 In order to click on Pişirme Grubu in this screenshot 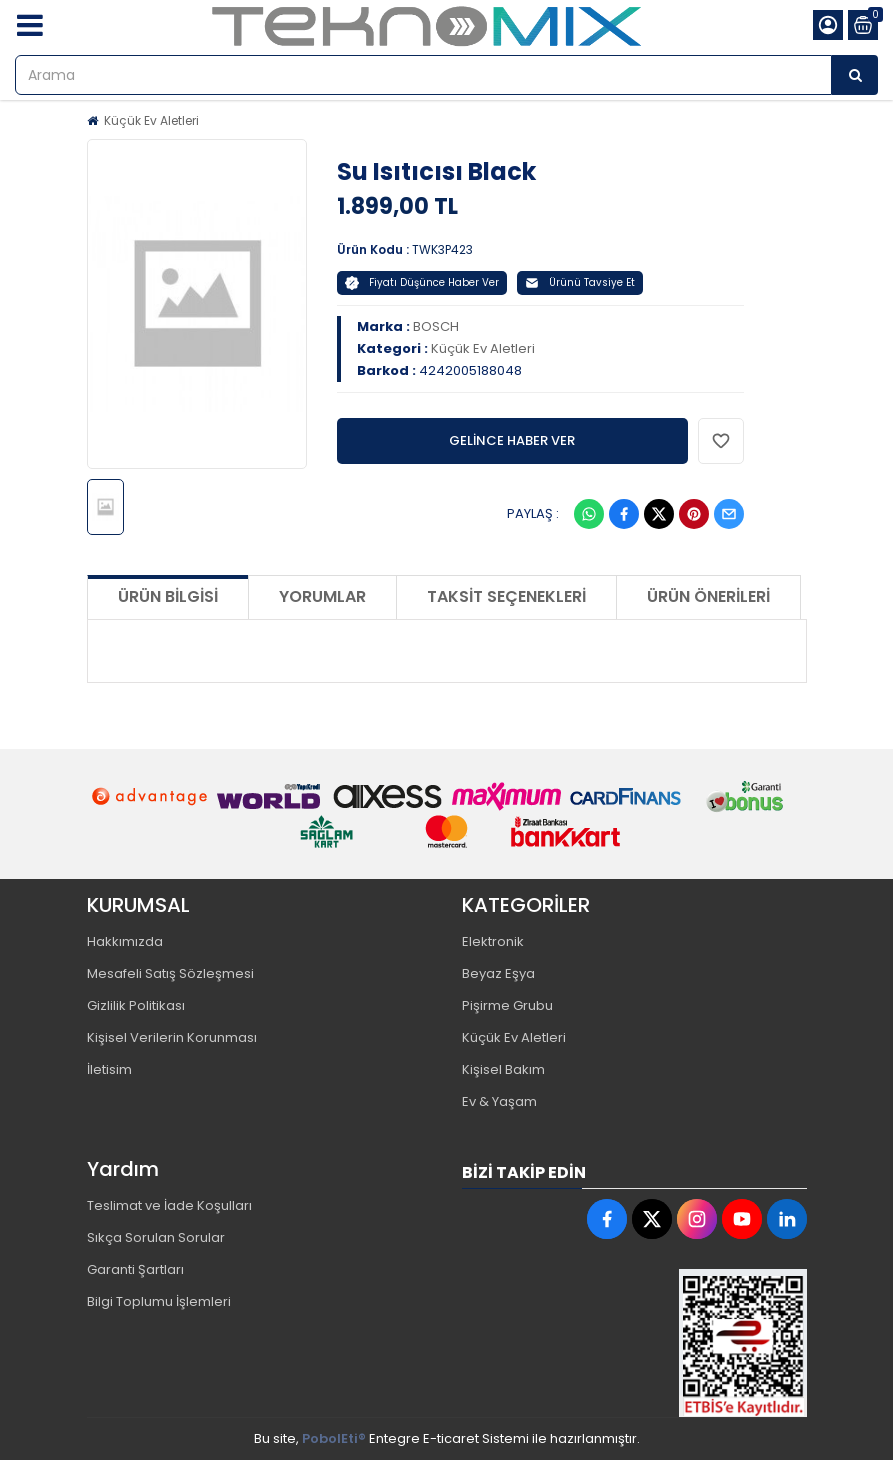, I will do `click(507, 1005)`.